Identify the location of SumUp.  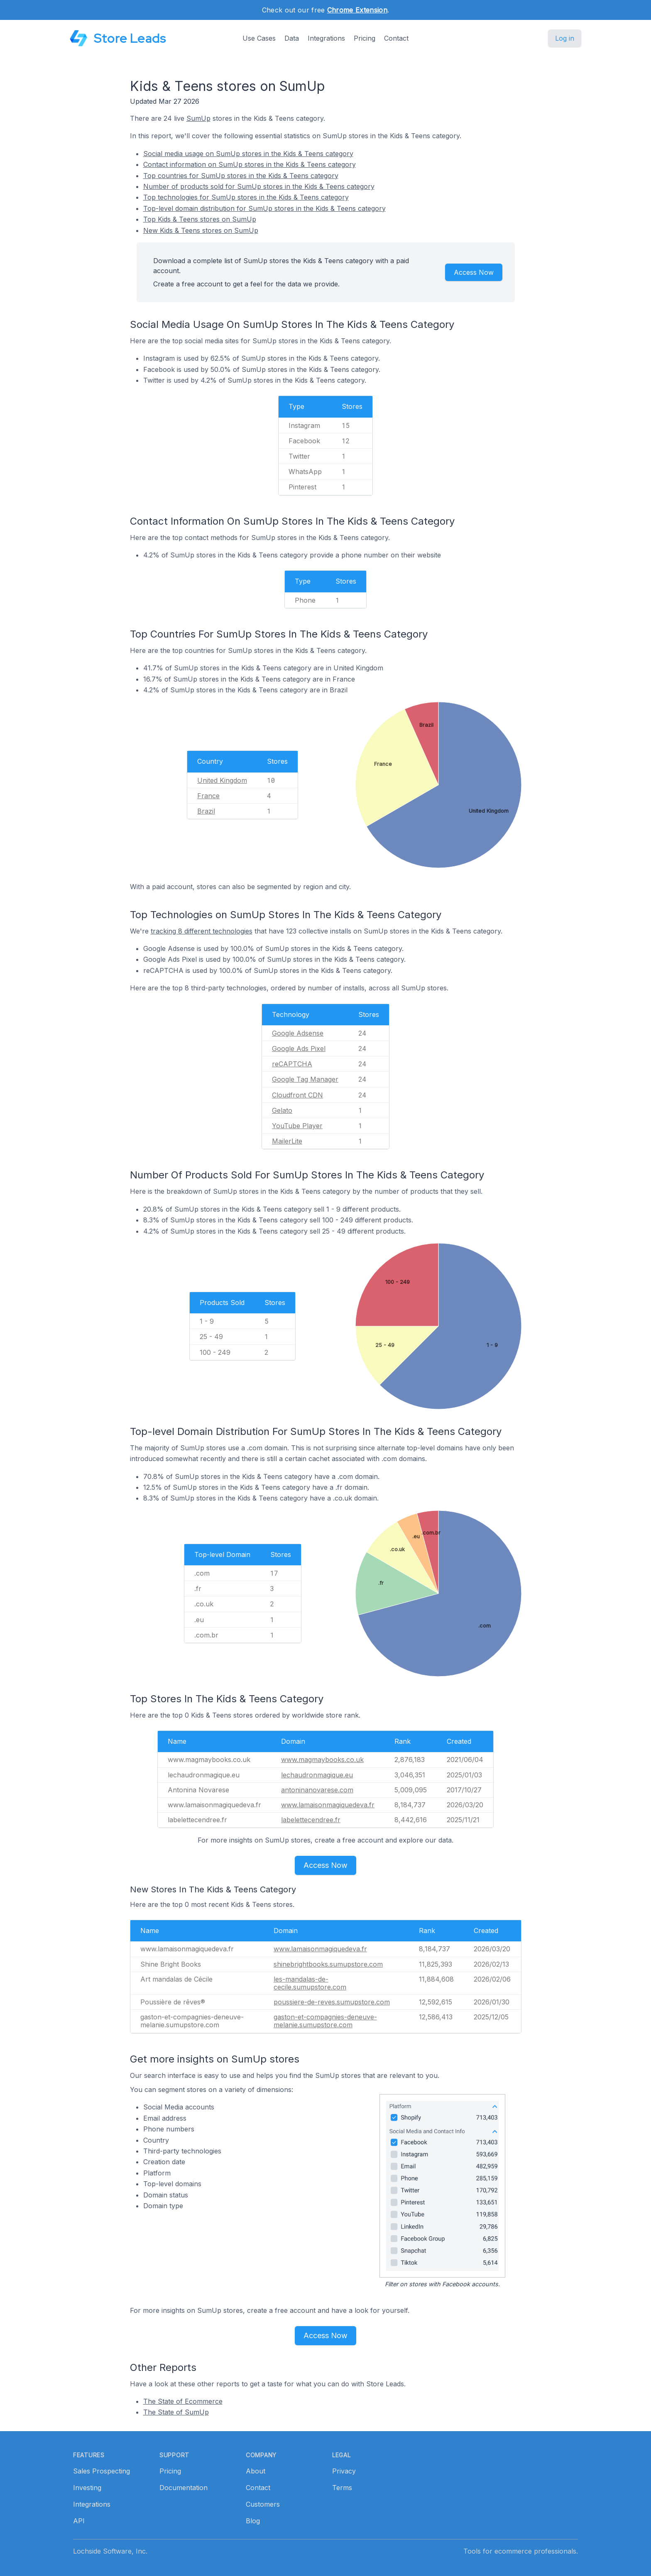
(198, 118).